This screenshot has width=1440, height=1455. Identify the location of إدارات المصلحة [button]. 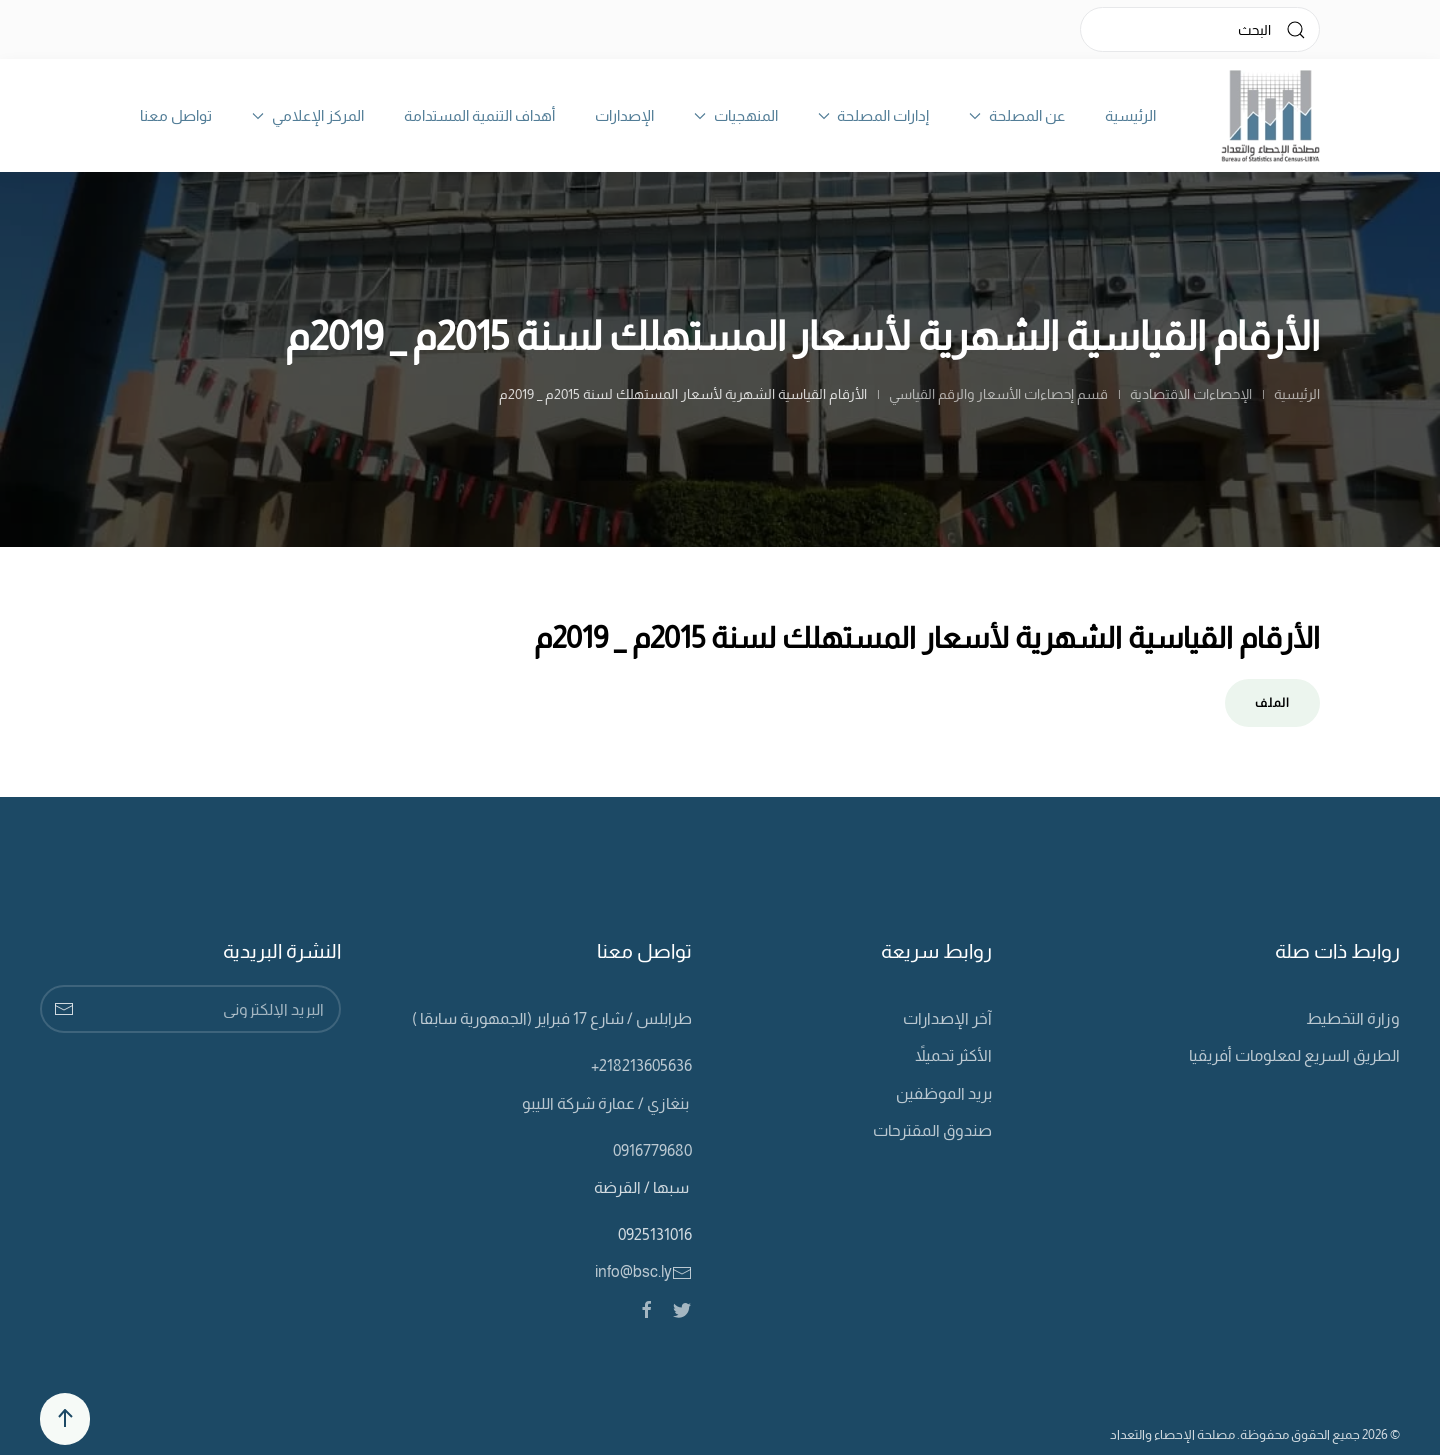
(874, 115).